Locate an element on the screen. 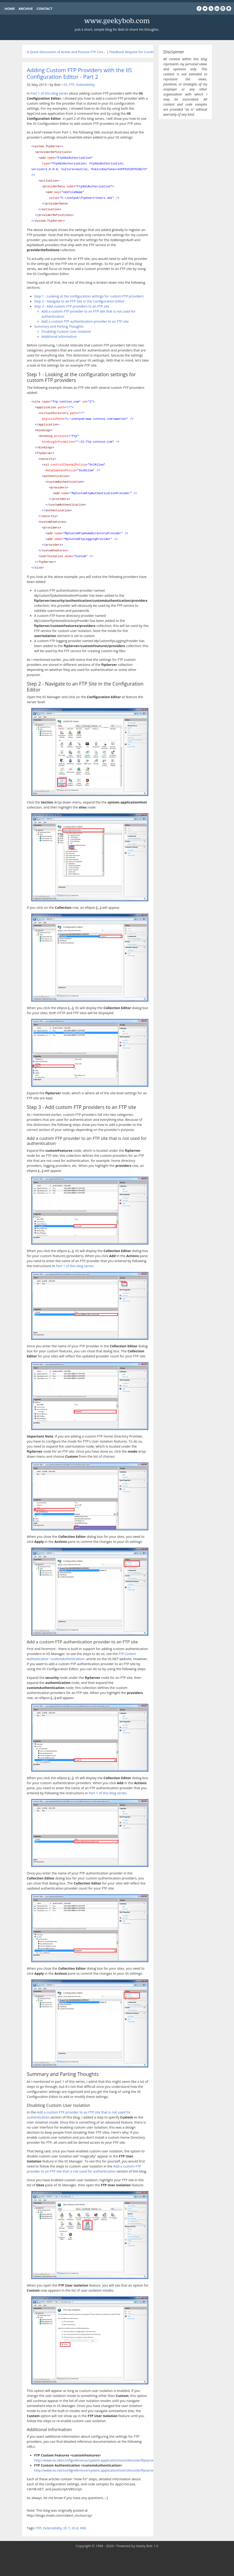  Additional Information is located at coordinates (59, 336).